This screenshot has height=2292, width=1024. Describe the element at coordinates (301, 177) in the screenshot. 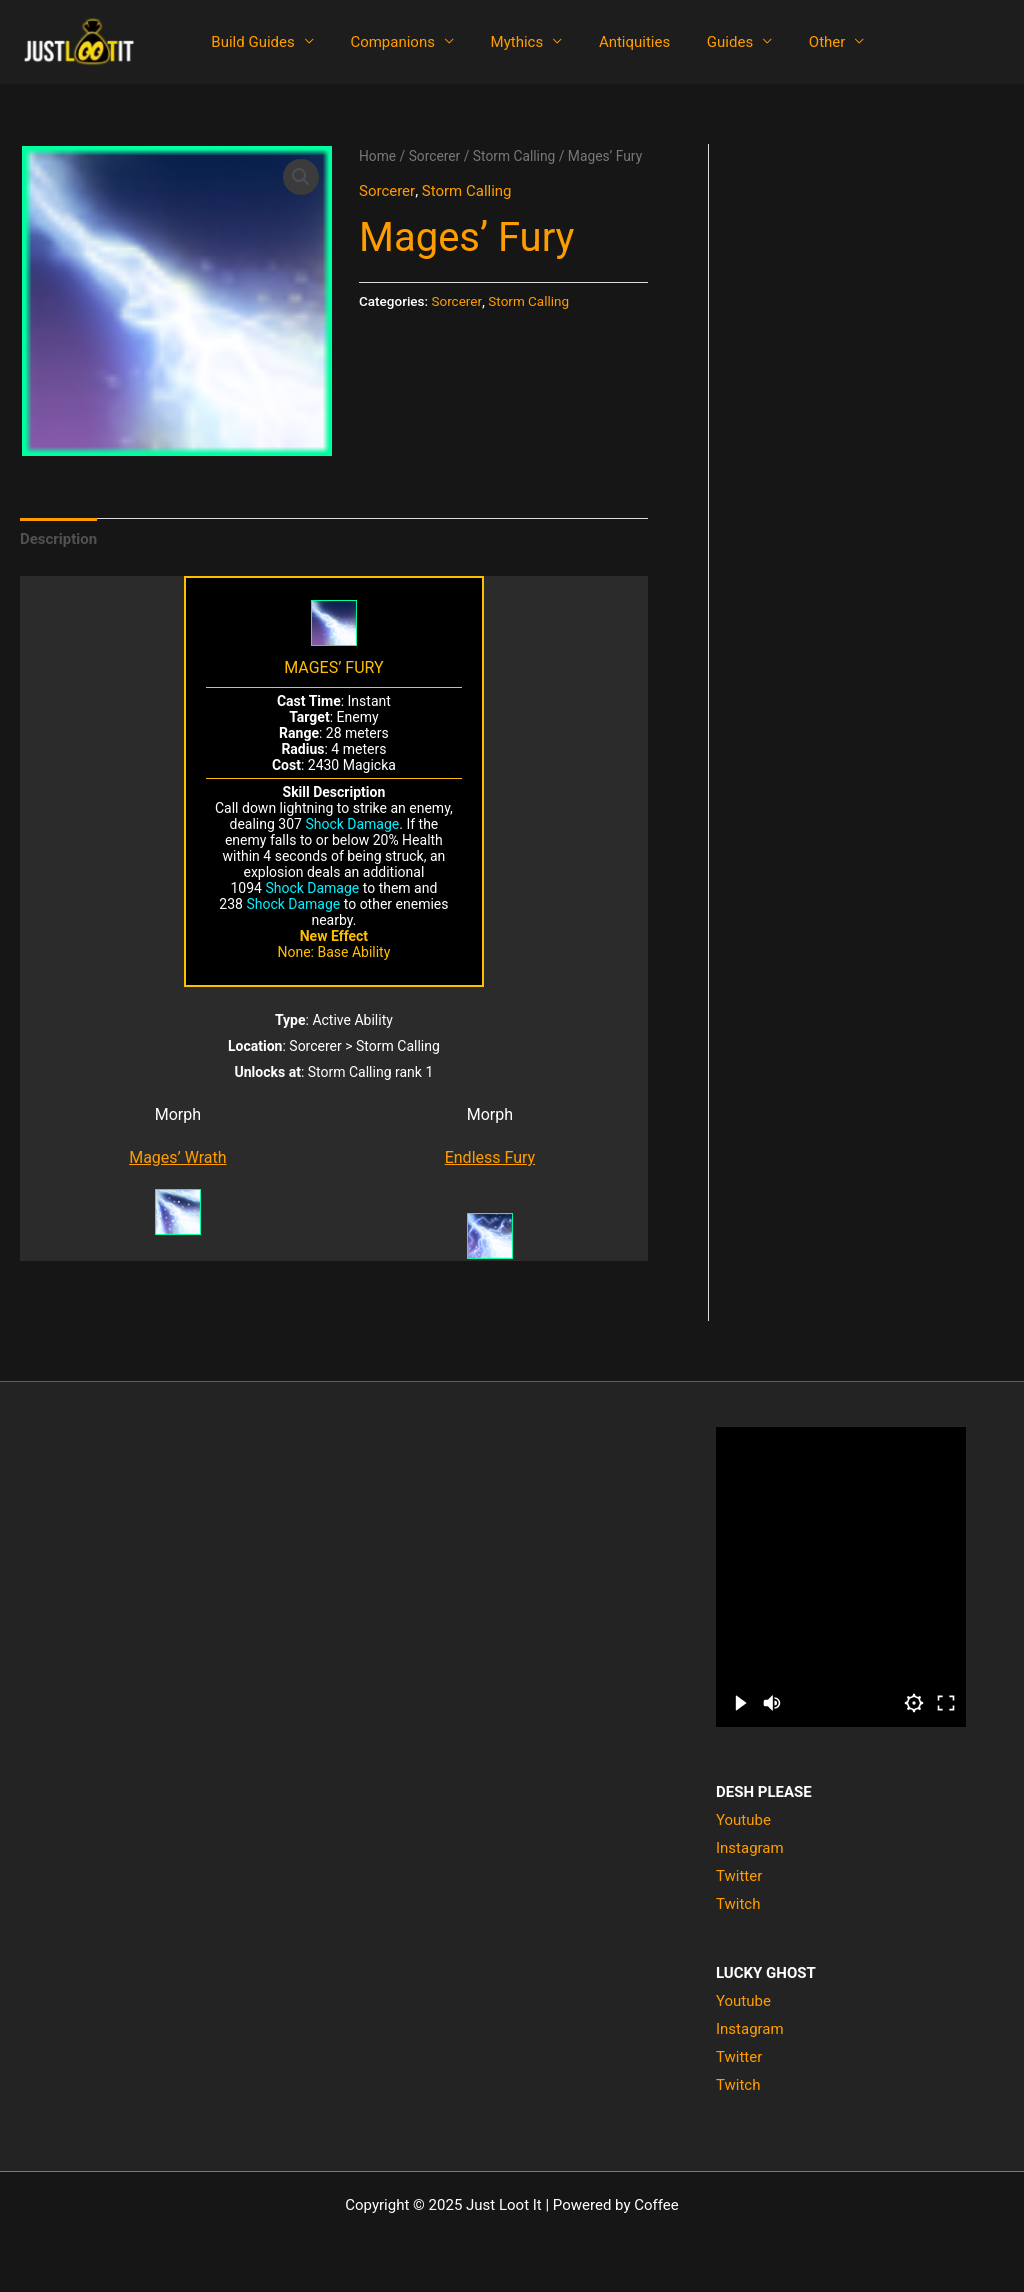

I see `[button]` at that location.